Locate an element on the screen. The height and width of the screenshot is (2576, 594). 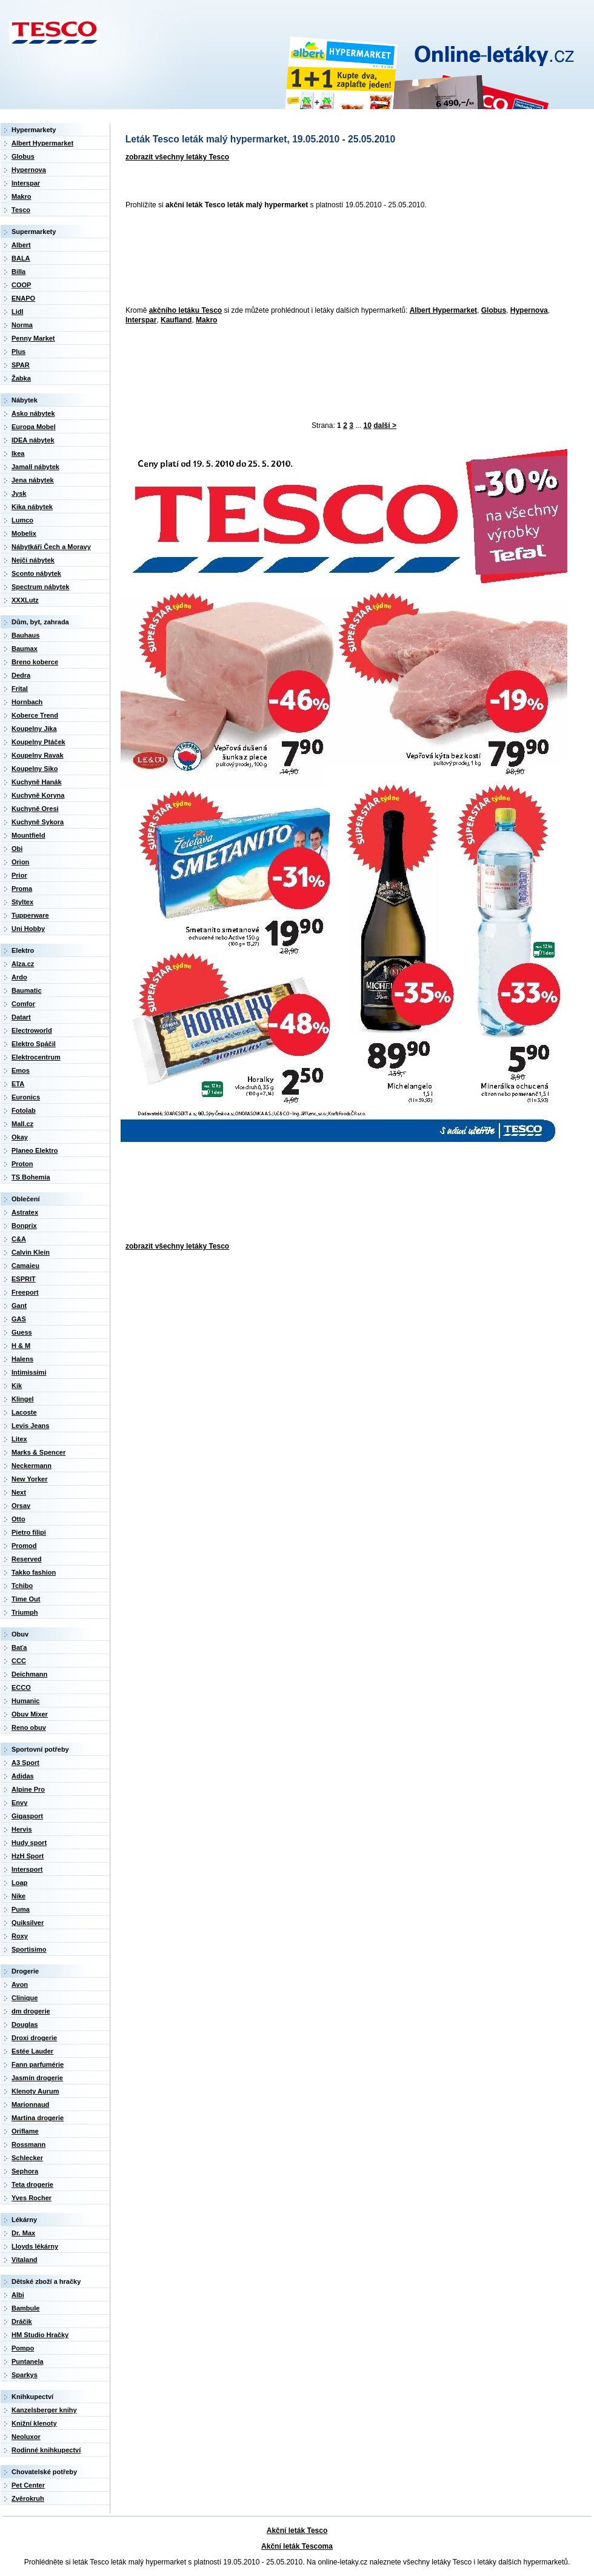
Koberce Trend is located at coordinates (35, 715).